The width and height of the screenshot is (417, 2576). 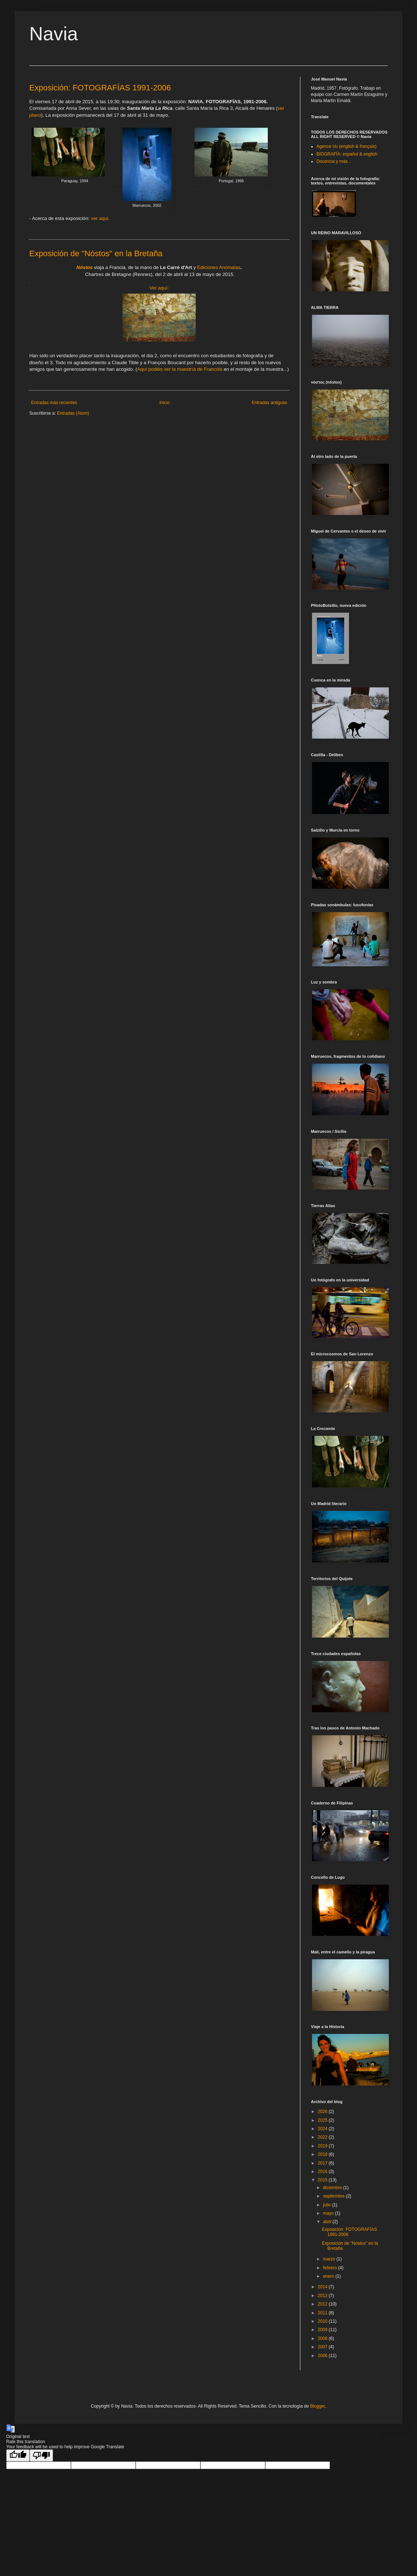 What do you see at coordinates (323, 2355) in the screenshot?
I see `2006` at bounding box center [323, 2355].